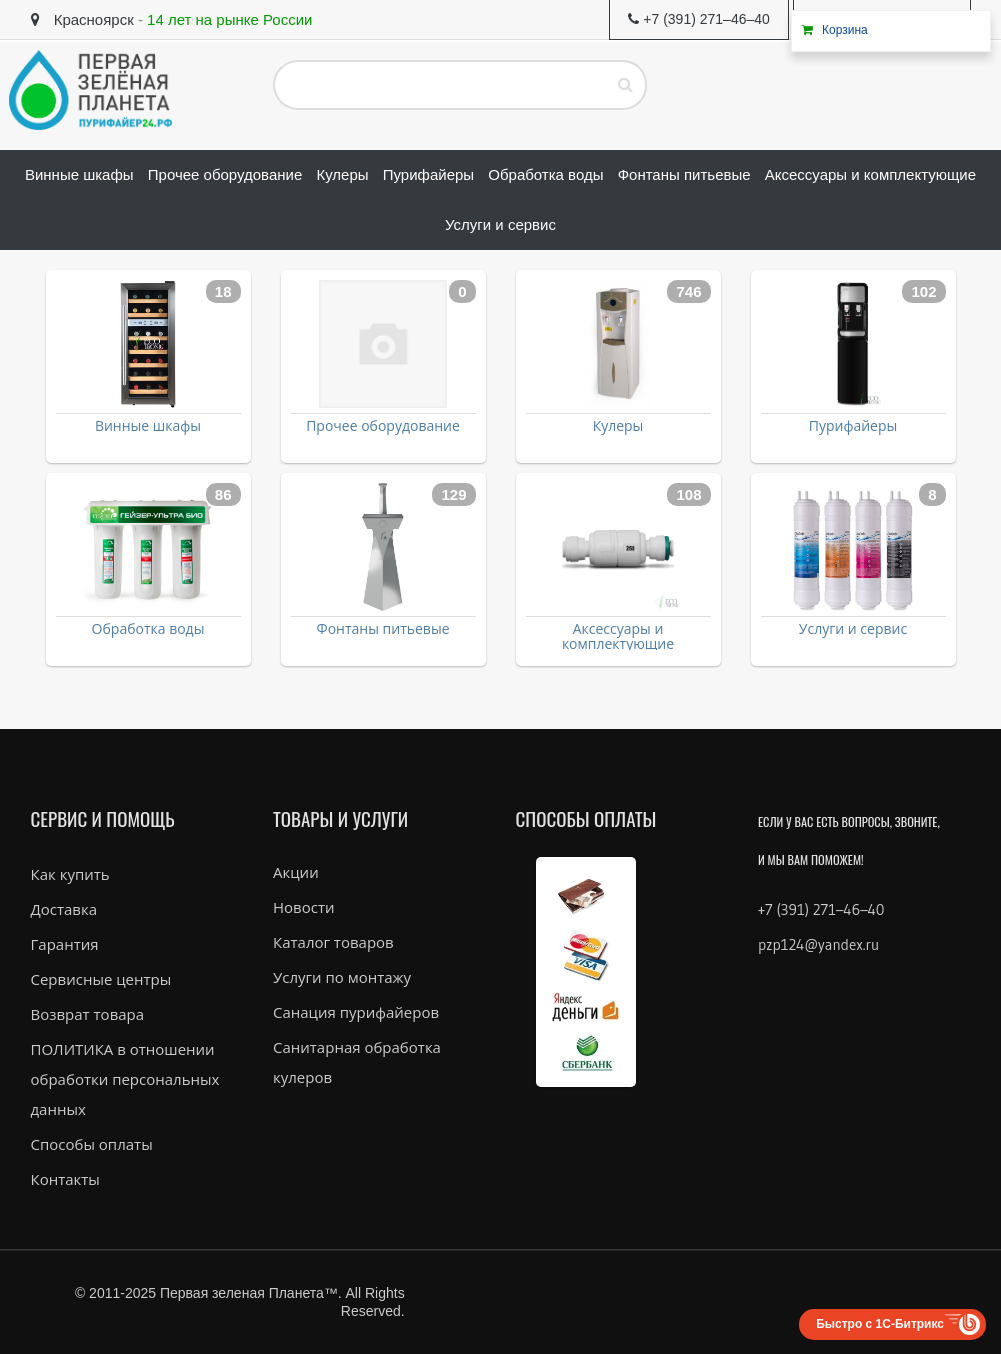 This screenshot has height=1354, width=1001. What do you see at coordinates (383, 628) in the screenshot?
I see `Фонтаны питьевые` at bounding box center [383, 628].